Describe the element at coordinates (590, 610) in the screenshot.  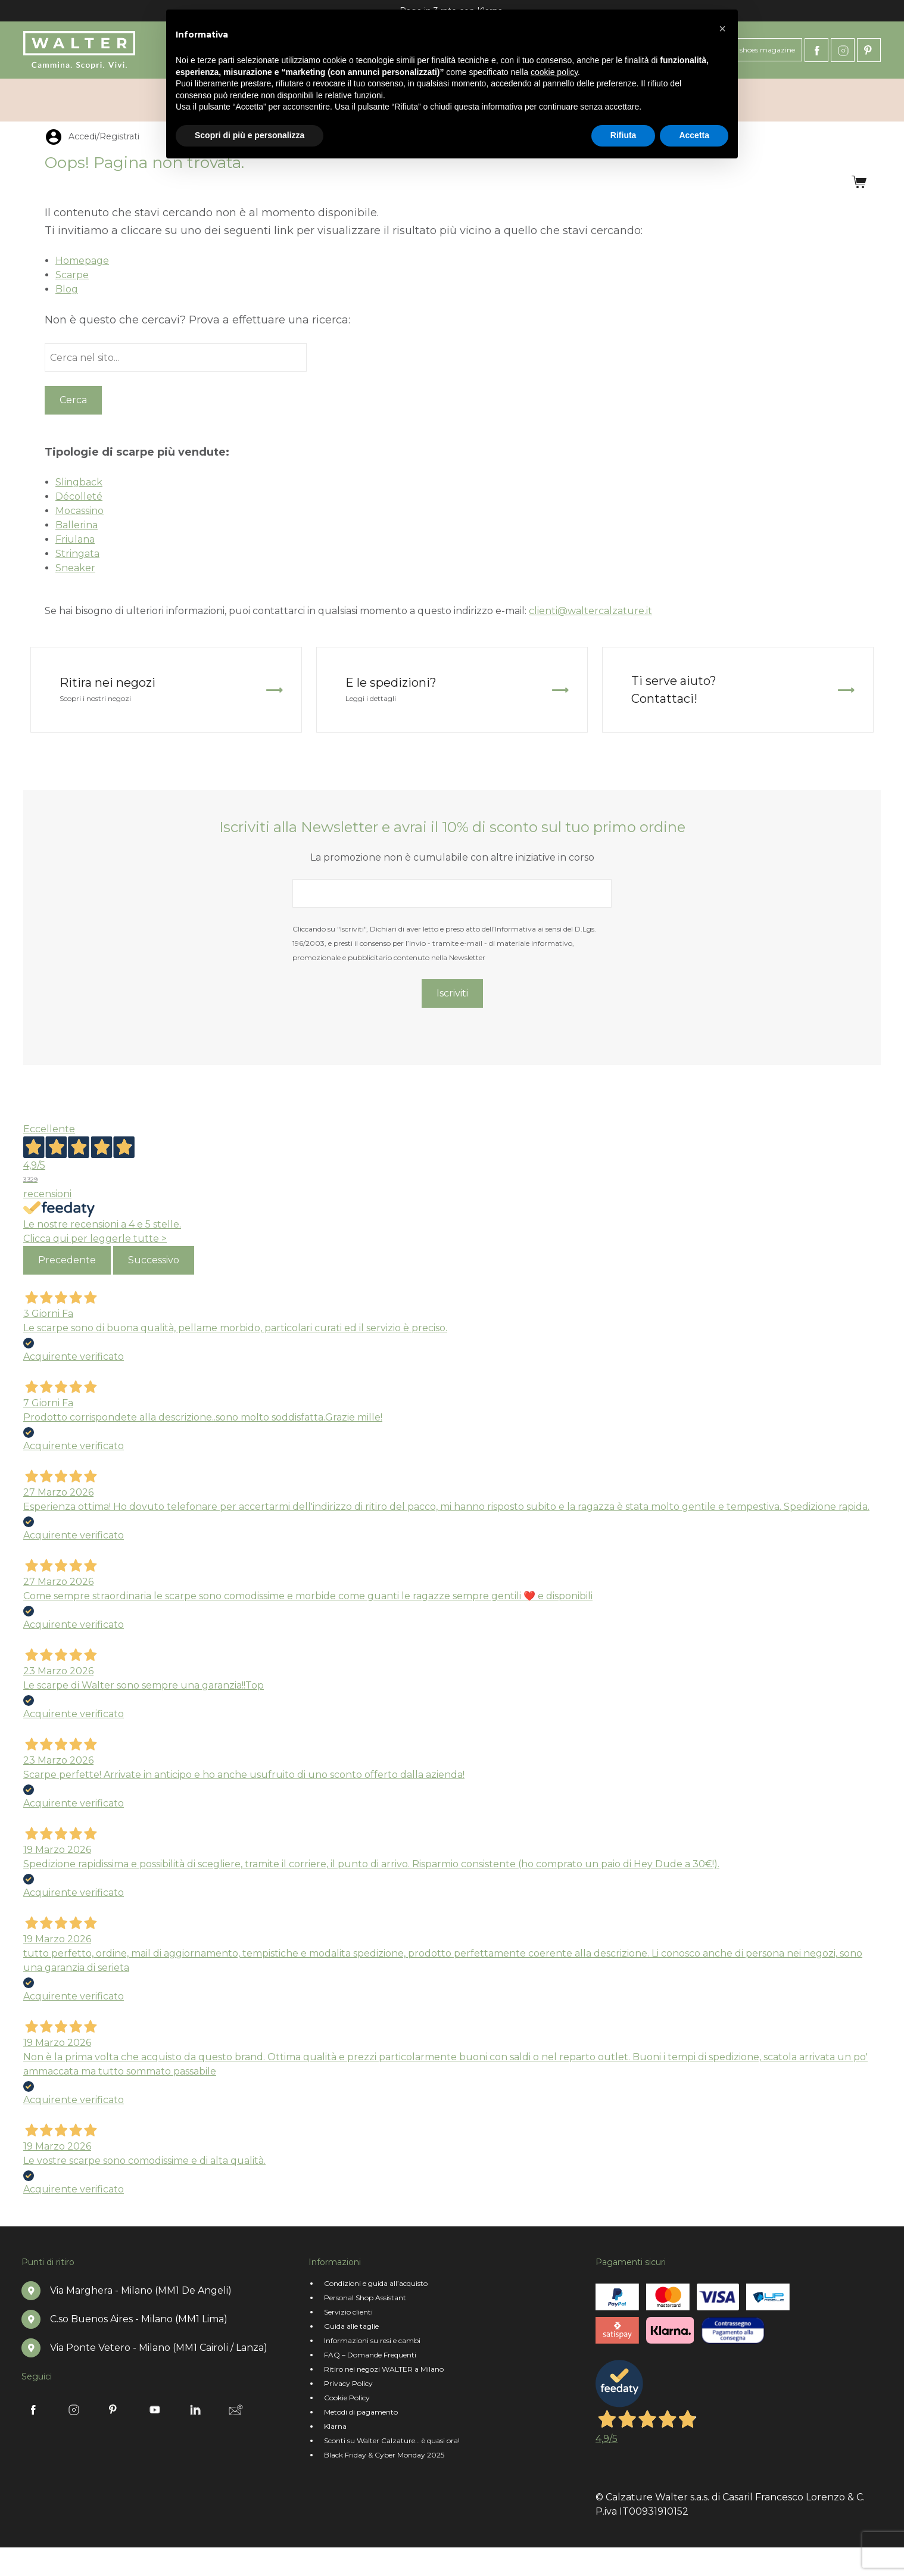
I see `clienti@waltercalzature.it` at that location.